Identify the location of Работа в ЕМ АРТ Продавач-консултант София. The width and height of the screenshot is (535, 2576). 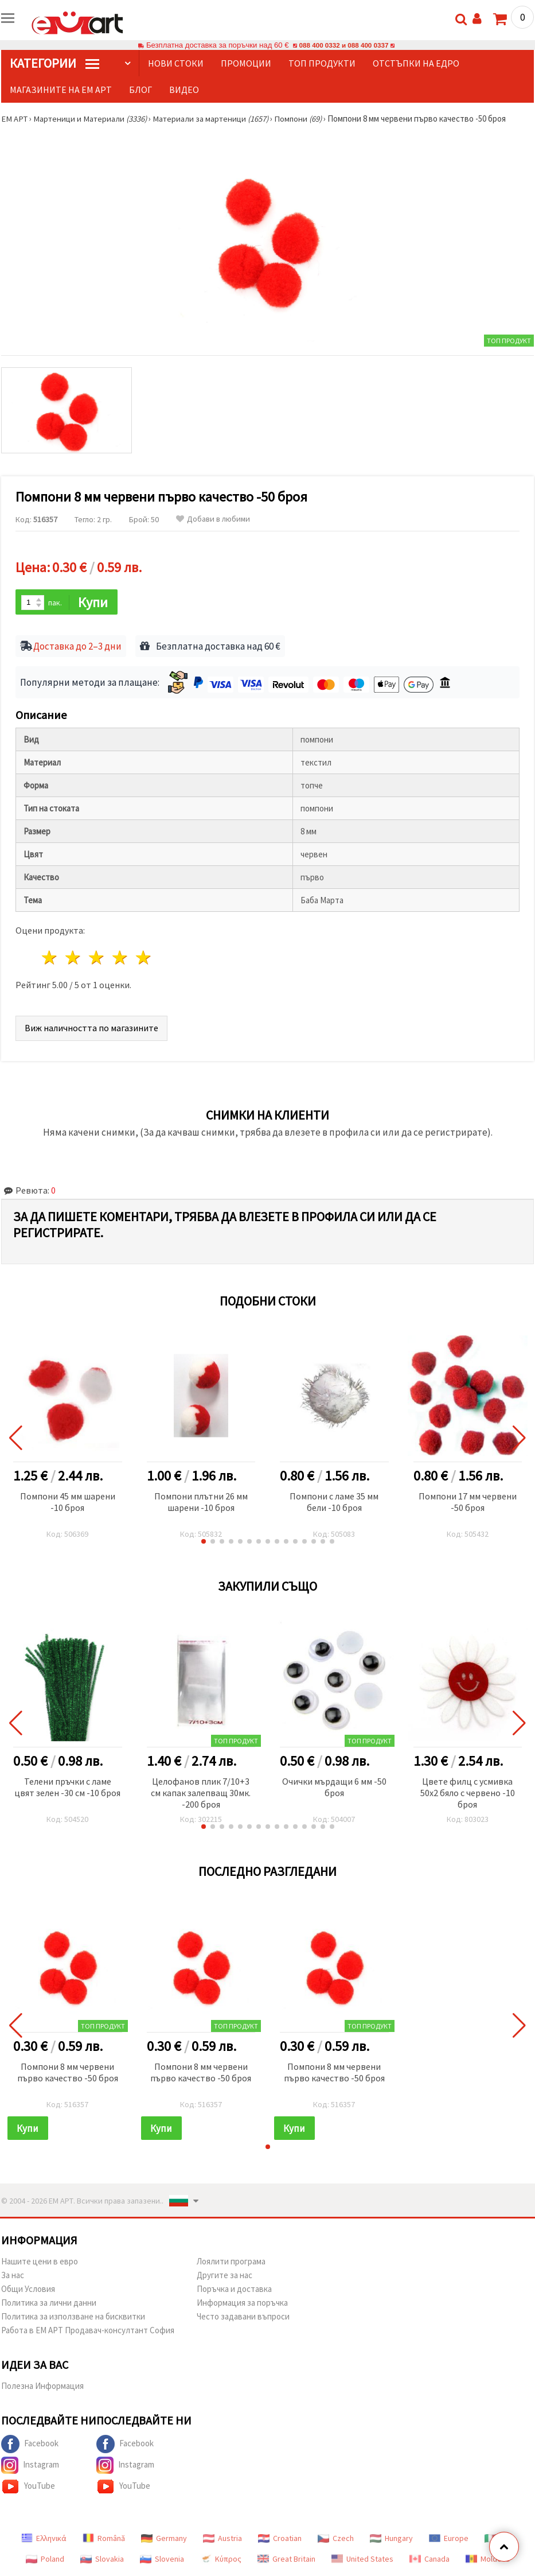
(87, 2331).